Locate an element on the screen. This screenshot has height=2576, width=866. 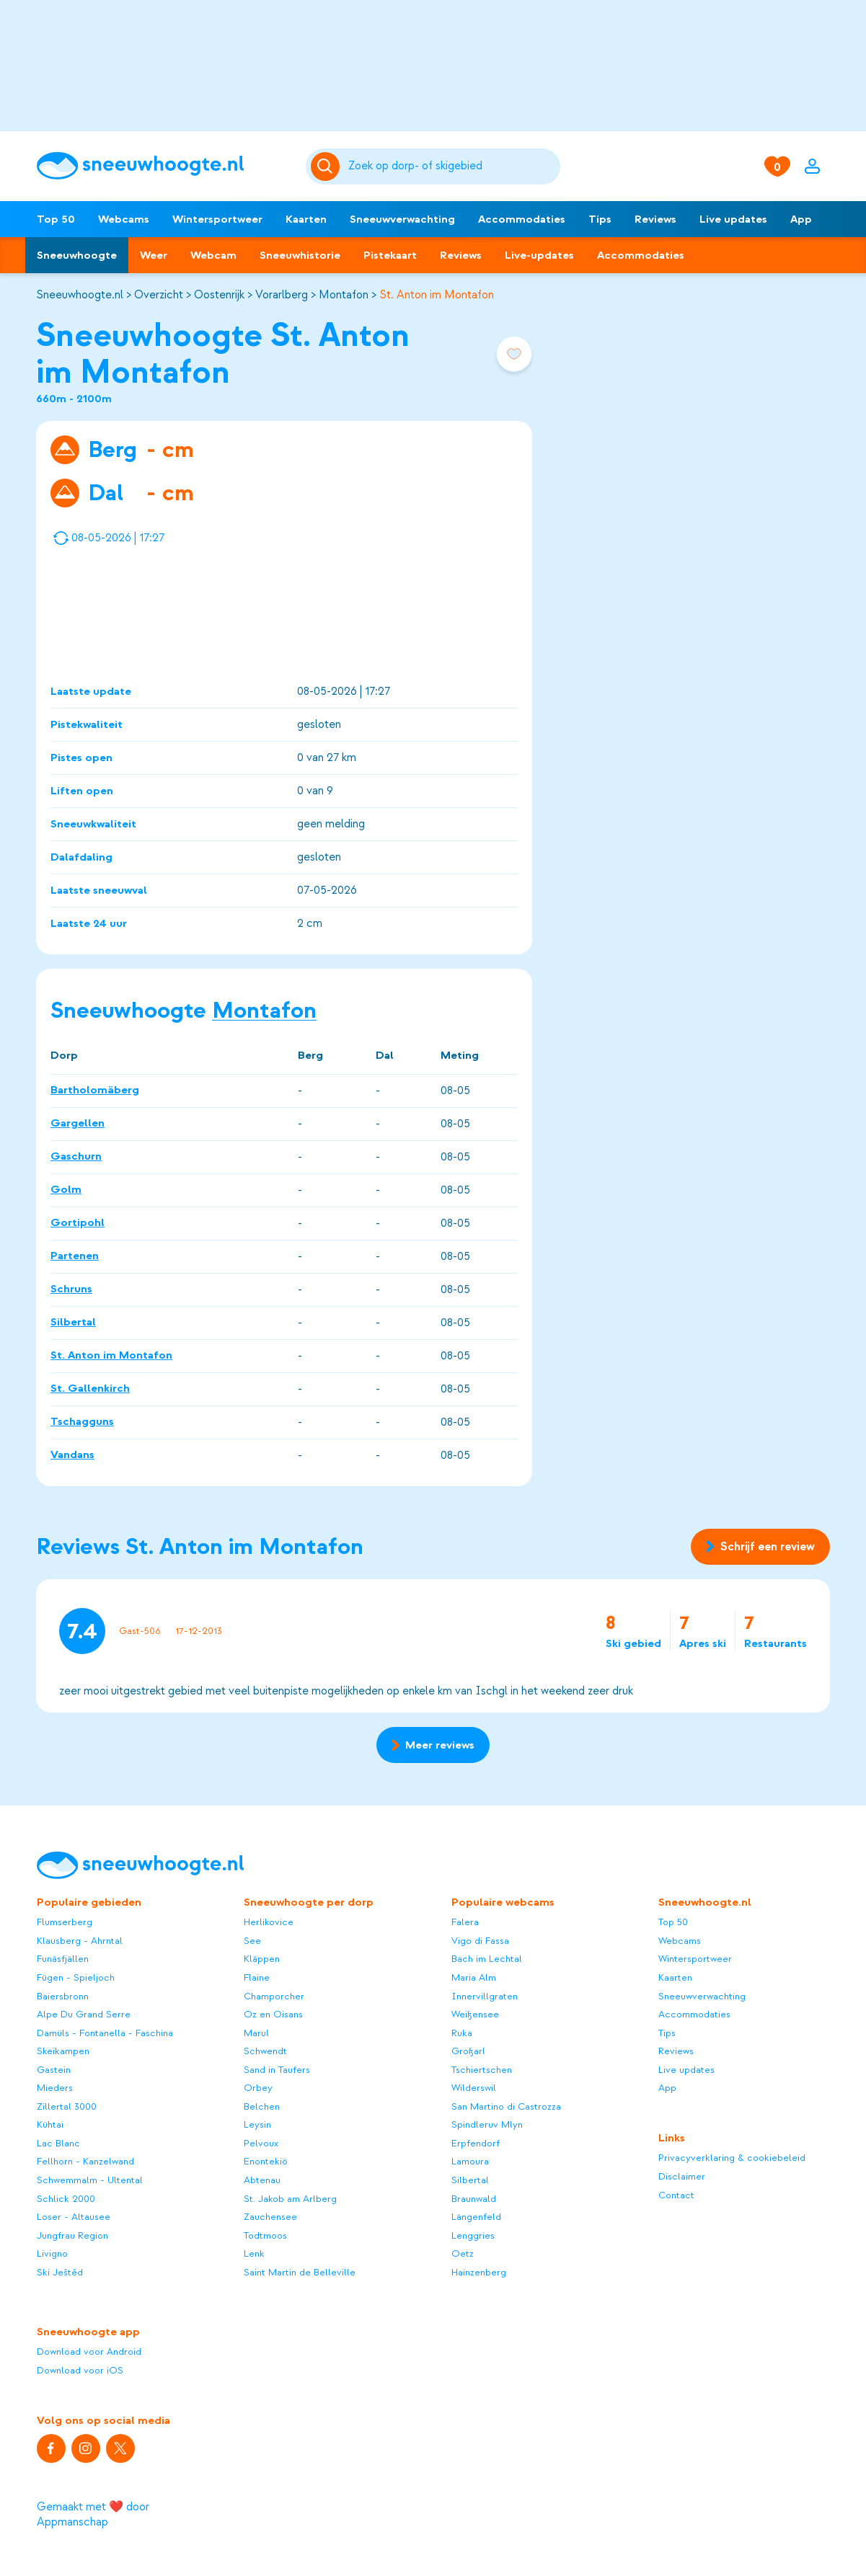
Zillertal 3000 is located at coordinates (67, 2106).